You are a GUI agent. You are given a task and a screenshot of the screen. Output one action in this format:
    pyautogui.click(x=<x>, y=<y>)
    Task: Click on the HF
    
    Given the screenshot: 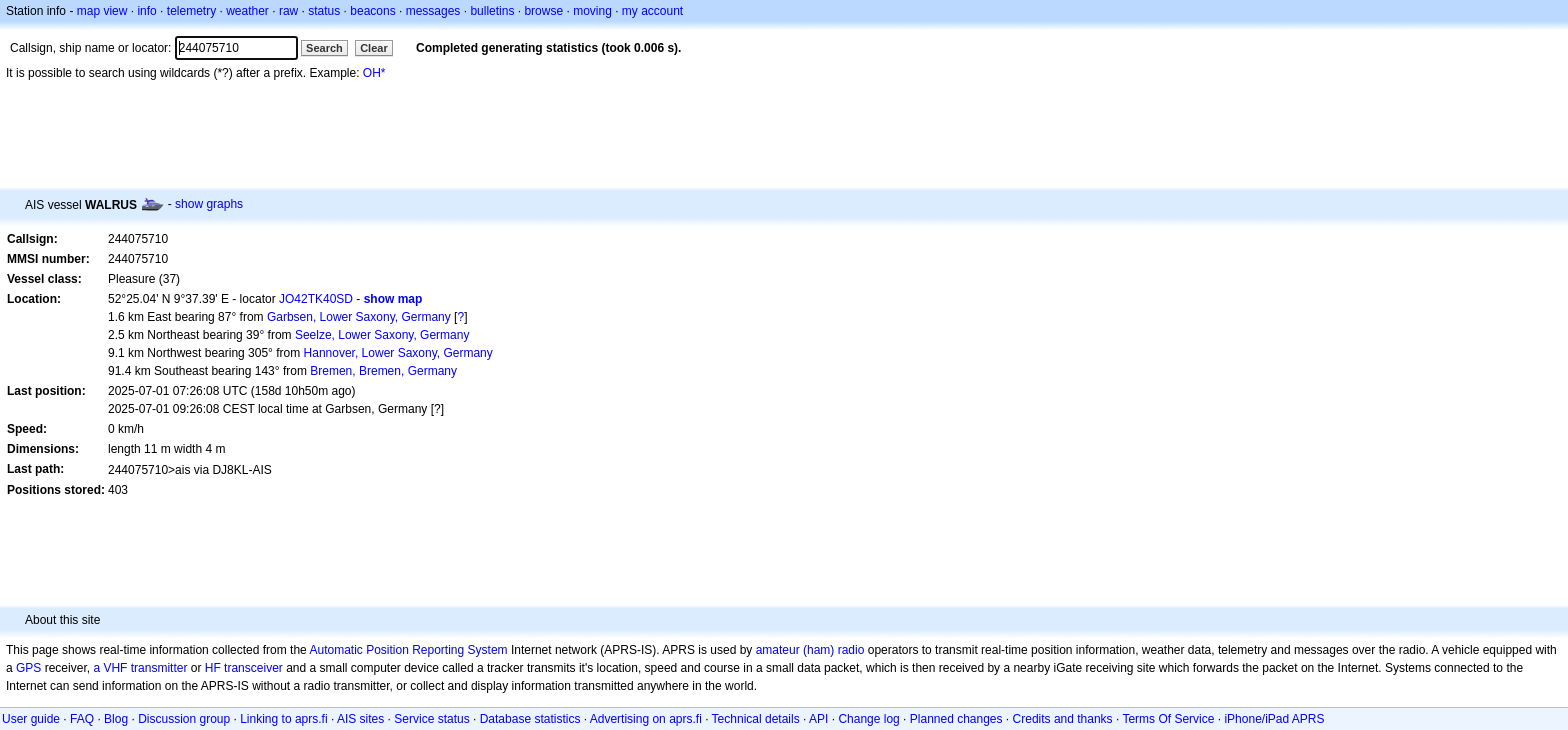 What is the action you would take?
    pyautogui.click(x=213, y=668)
    